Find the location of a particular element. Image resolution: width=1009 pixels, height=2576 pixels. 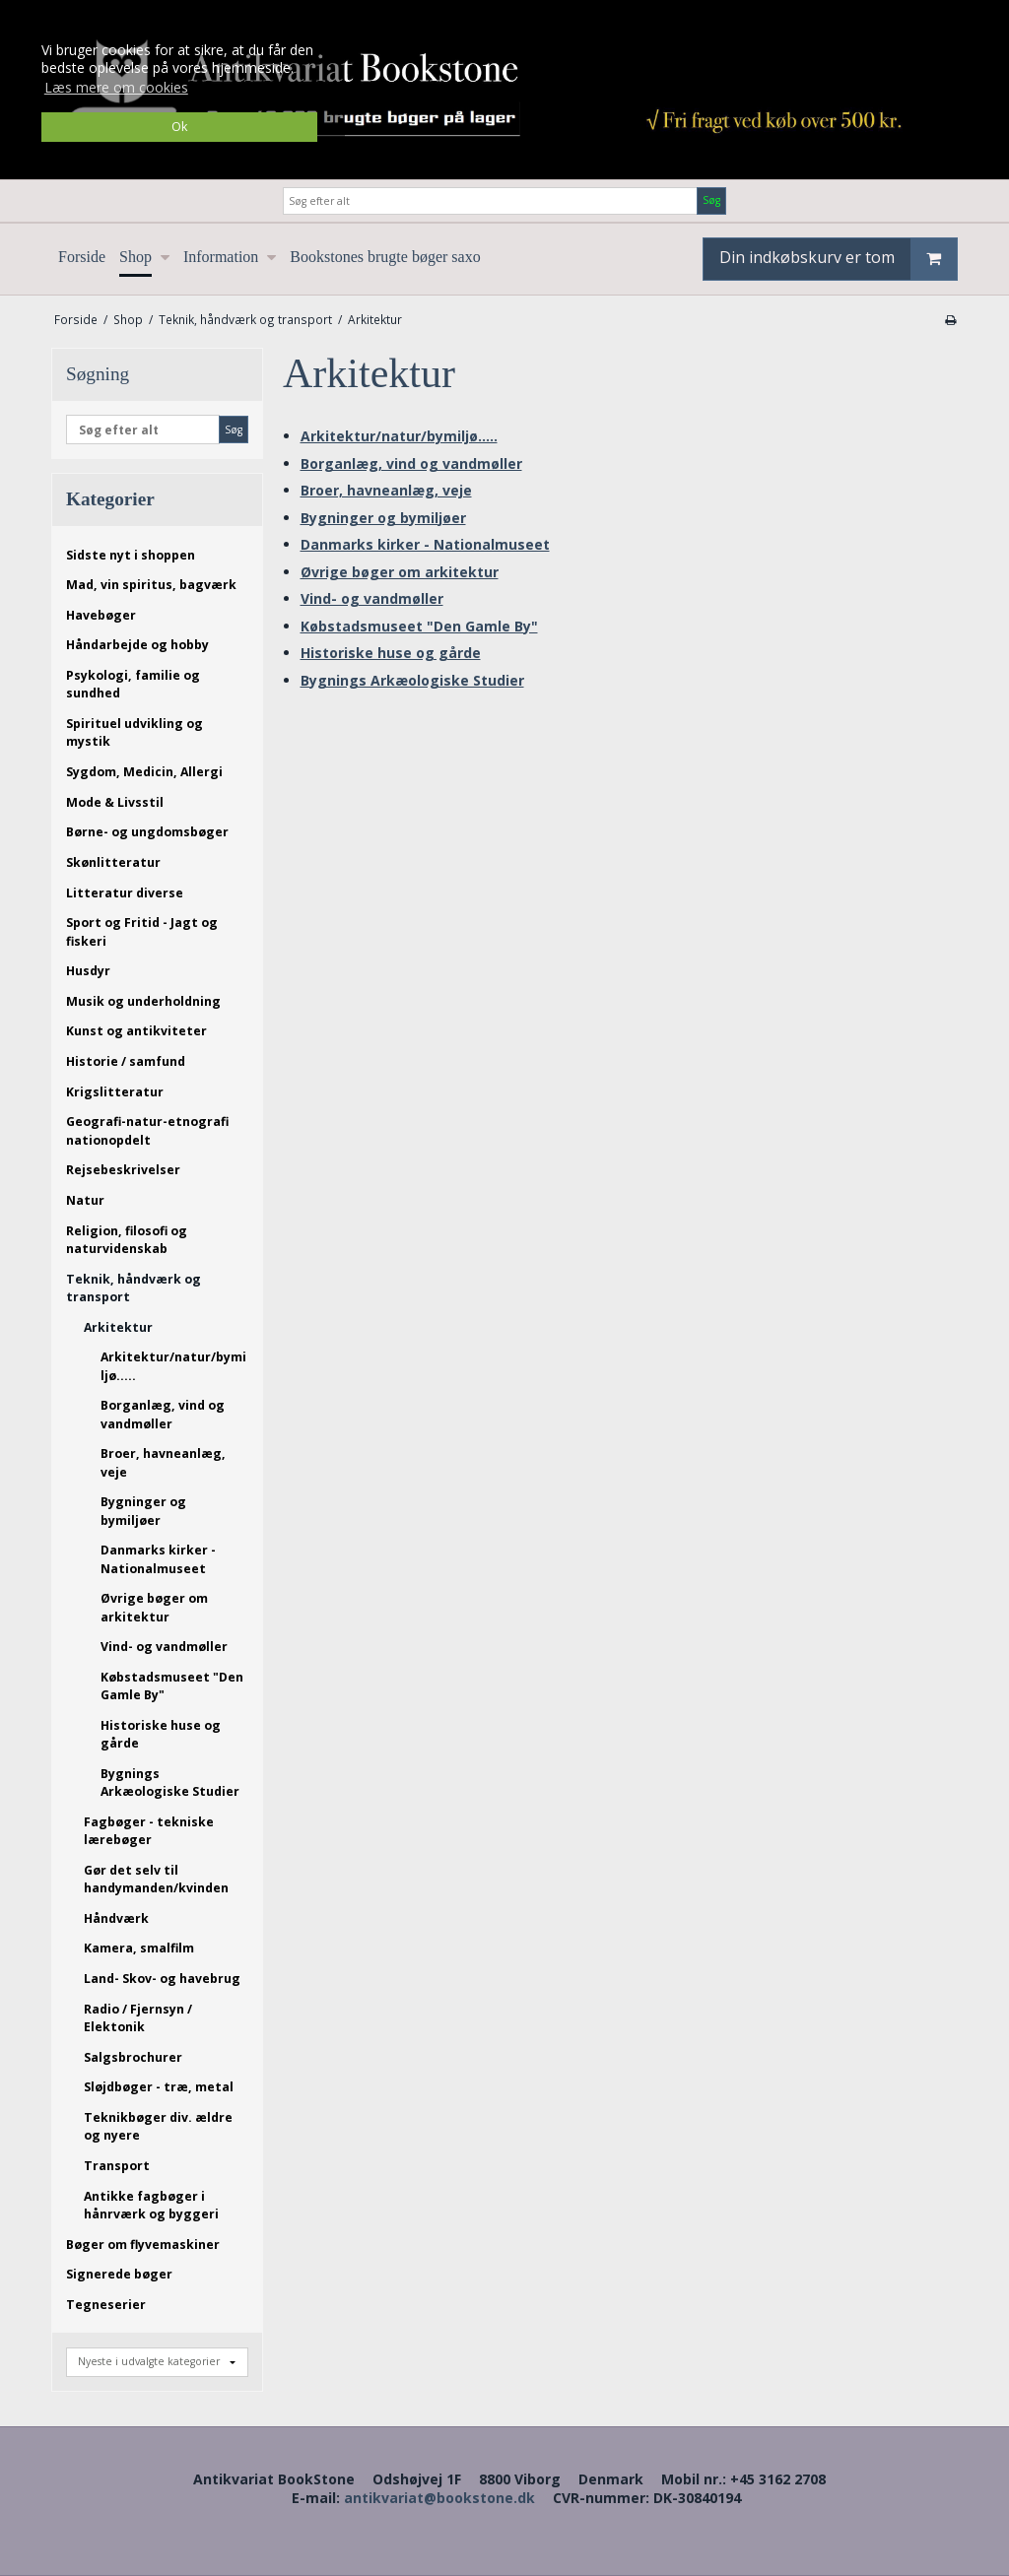

Signerede bøger is located at coordinates (119, 2274).